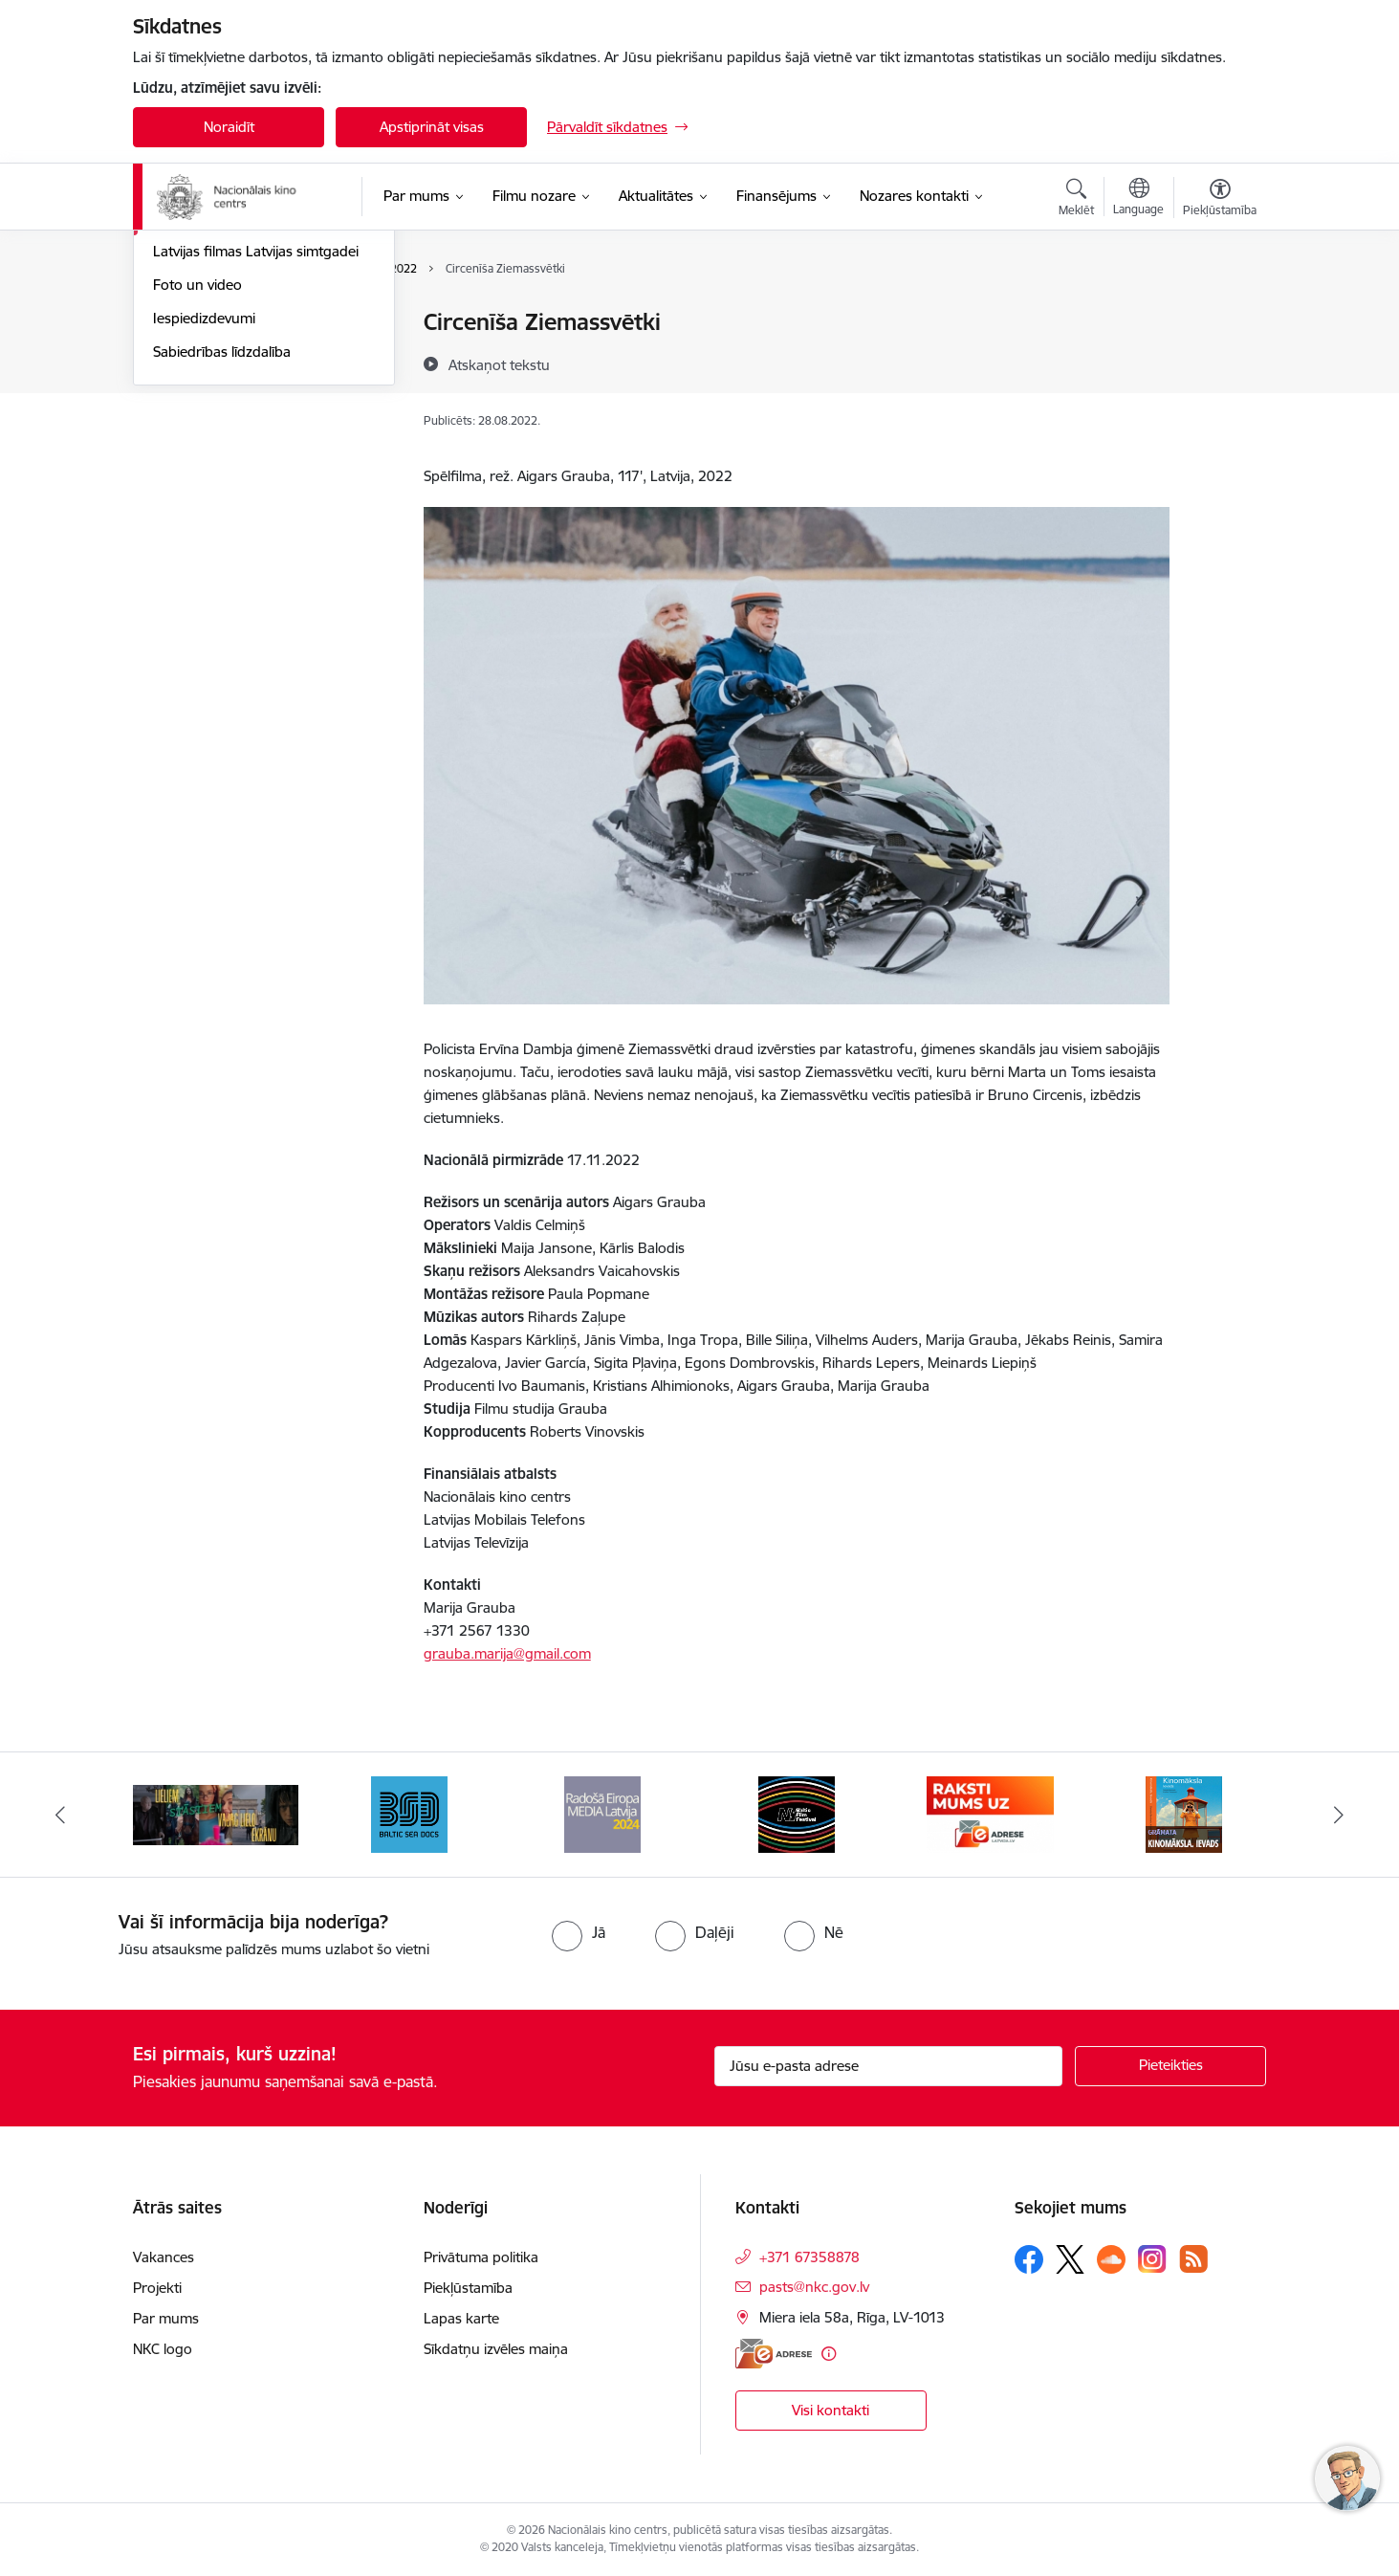 This screenshot has height=2576, width=1399. Describe the element at coordinates (990, 1813) in the screenshot. I see `[Banneris 6 no 9: EAdrese]` at that location.